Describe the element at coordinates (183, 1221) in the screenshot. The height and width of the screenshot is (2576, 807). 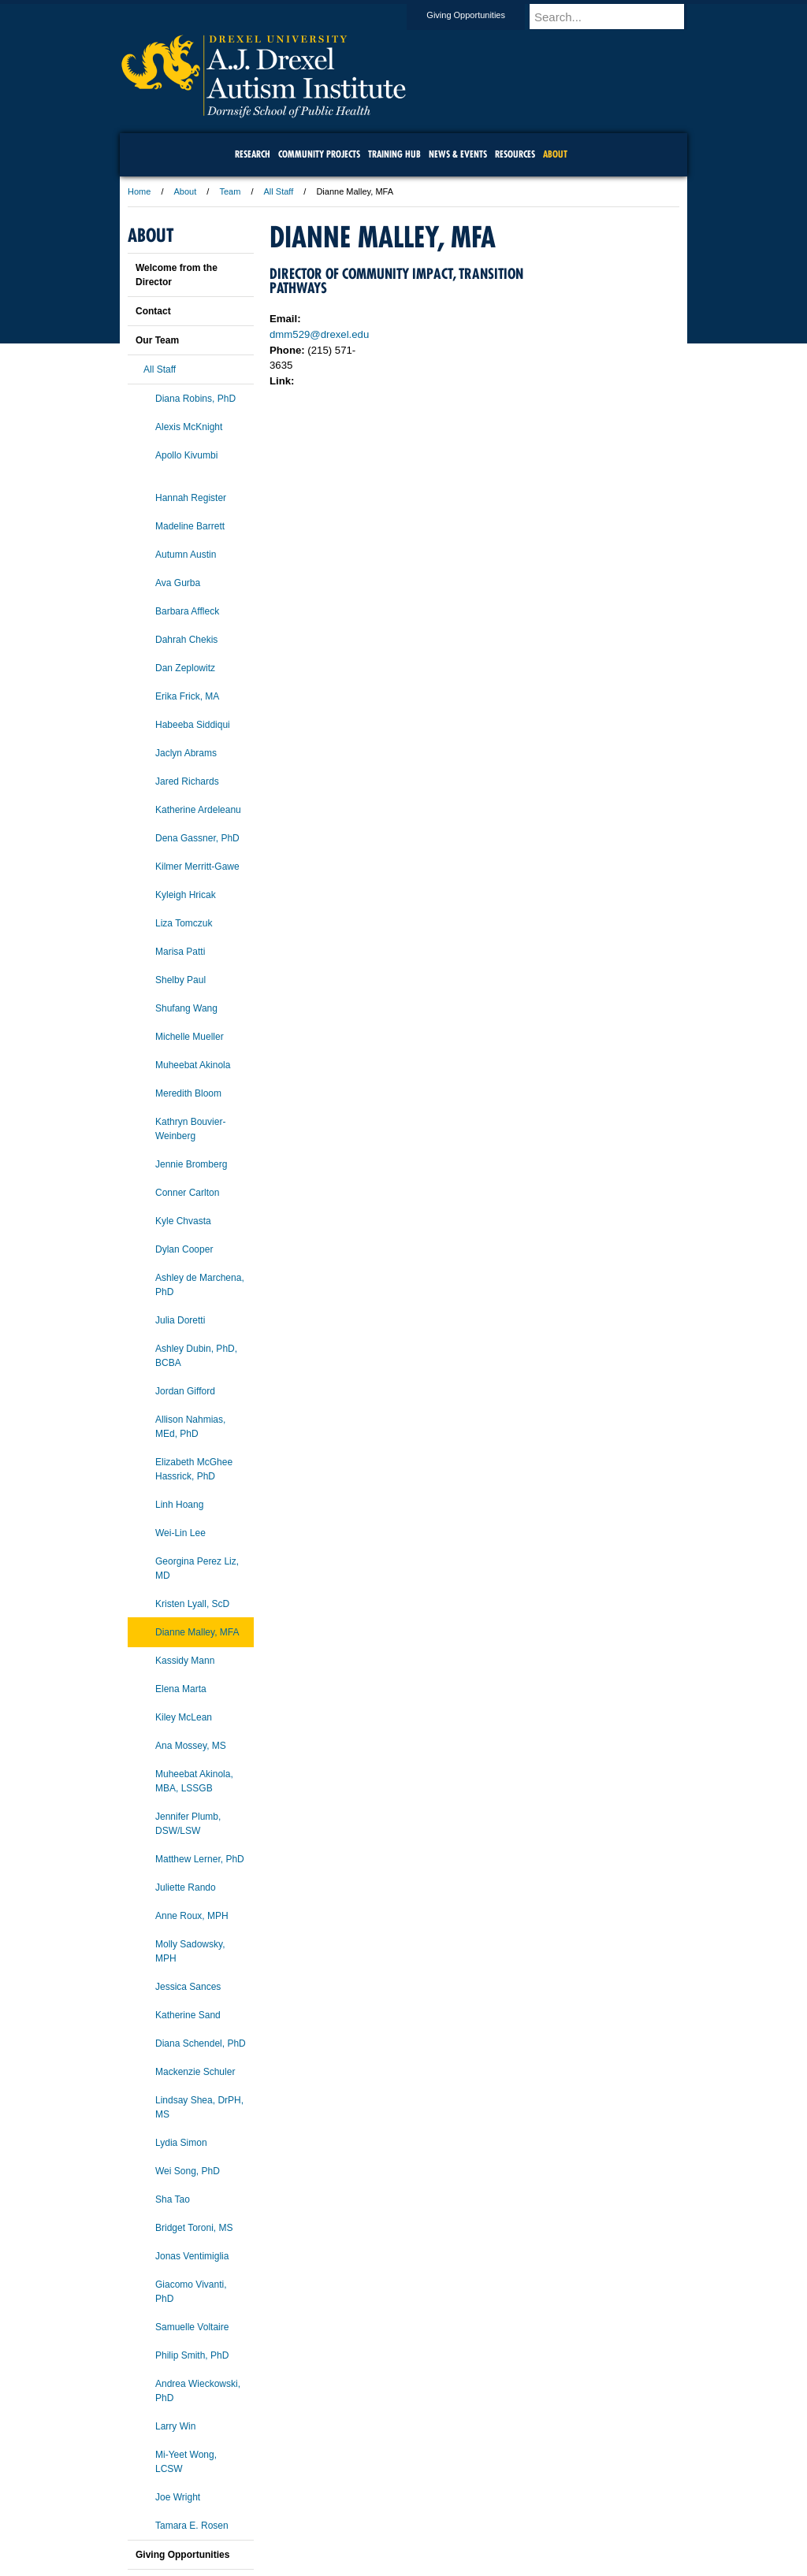
I see `Kyle Chvasta` at that location.